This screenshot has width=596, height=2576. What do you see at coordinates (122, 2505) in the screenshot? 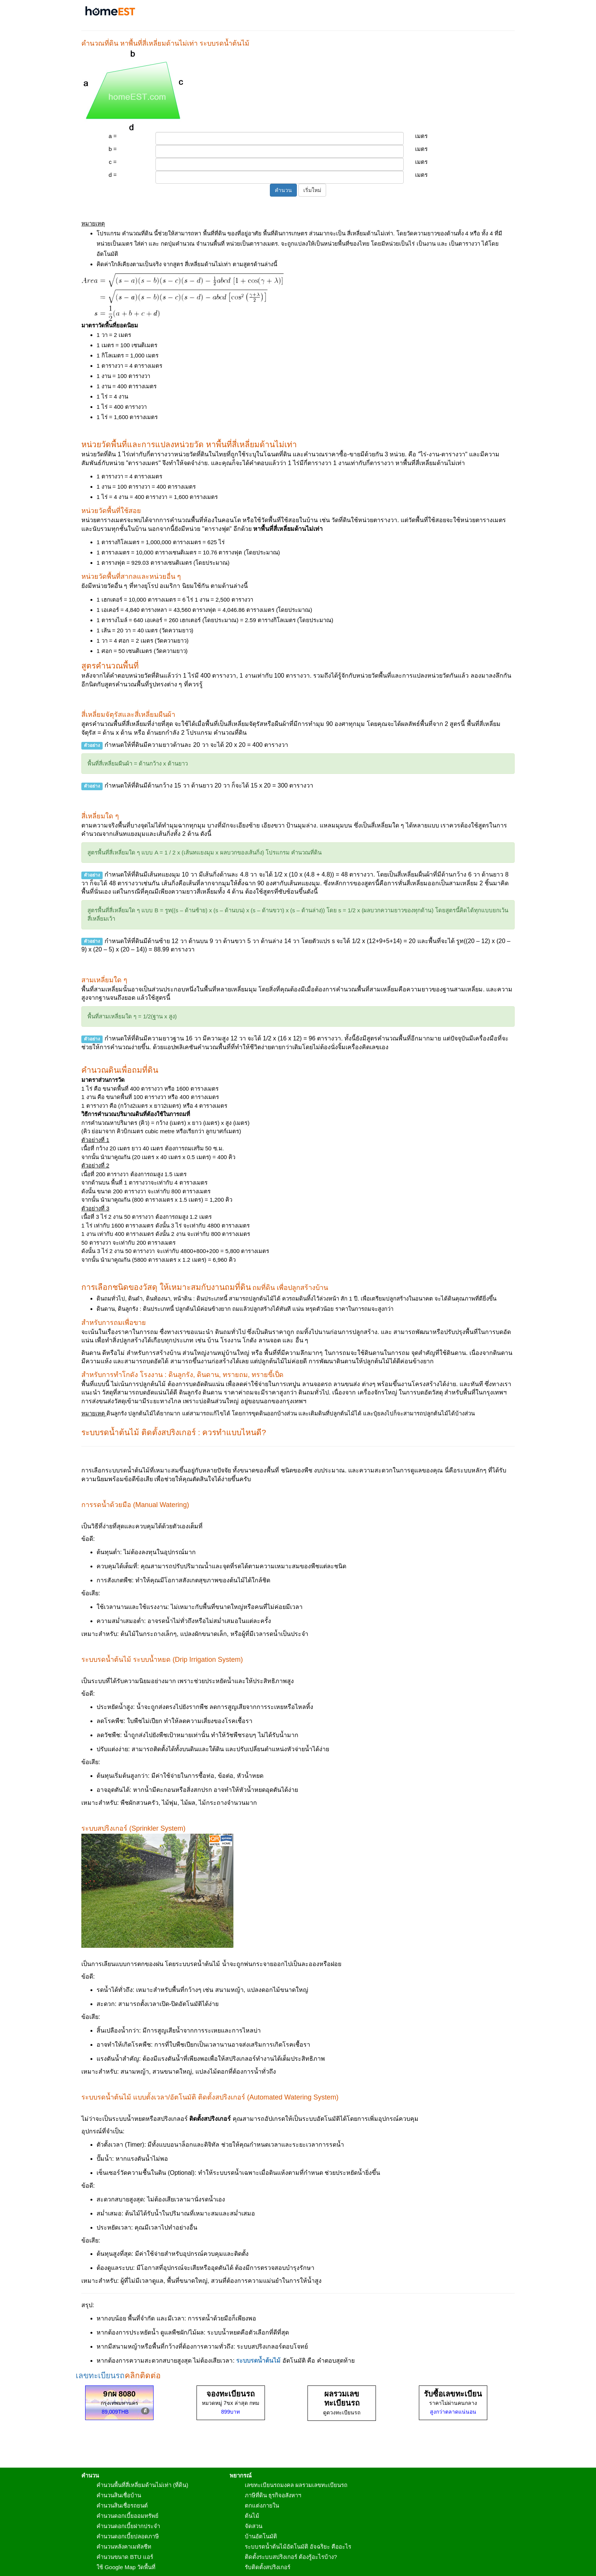
I see `คำนวนสินเชื่อรถยนต์` at bounding box center [122, 2505].